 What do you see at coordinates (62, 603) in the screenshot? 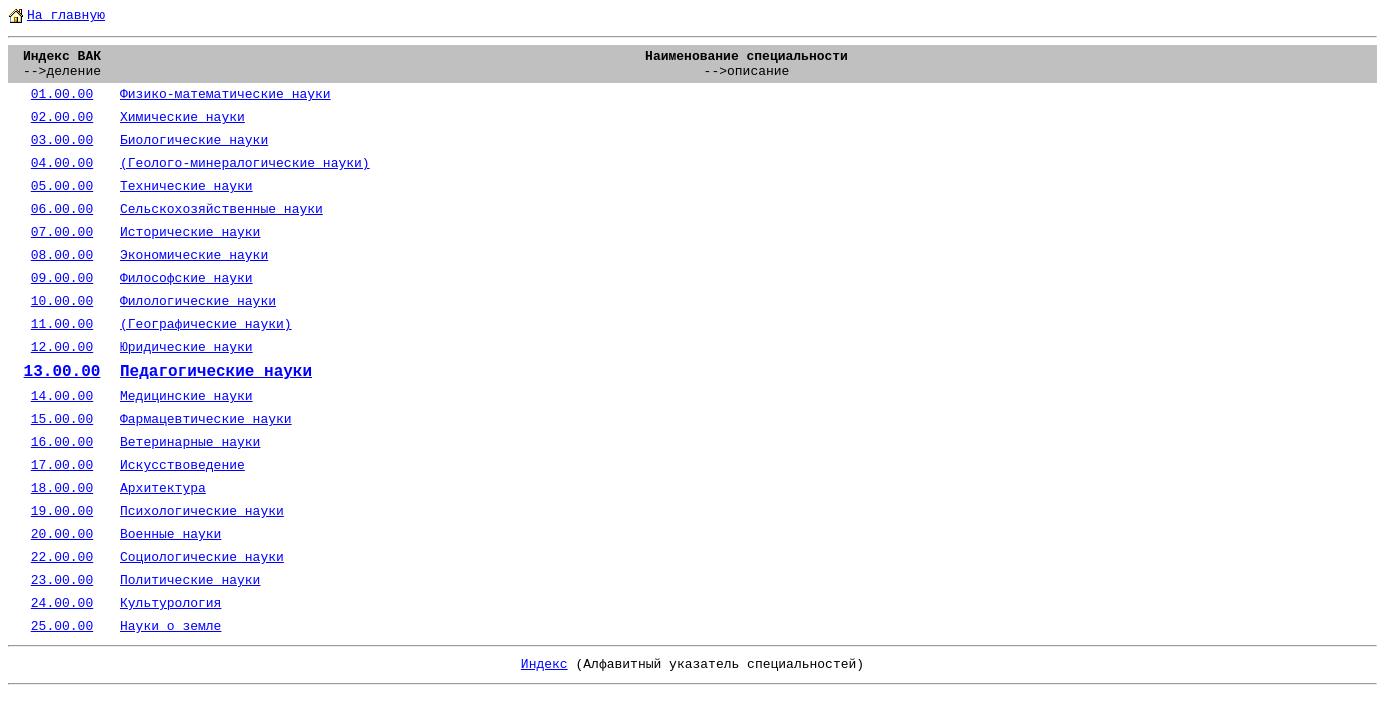
I see `24.00.00` at bounding box center [62, 603].